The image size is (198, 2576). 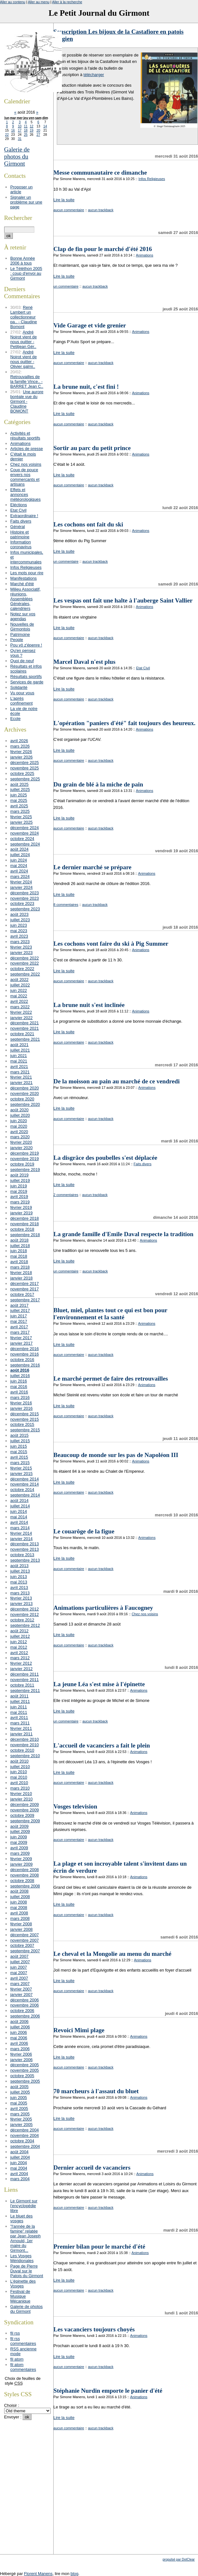 What do you see at coordinates (20, 1896) in the screenshot?
I see `juillet 2008` at bounding box center [20, 1896].